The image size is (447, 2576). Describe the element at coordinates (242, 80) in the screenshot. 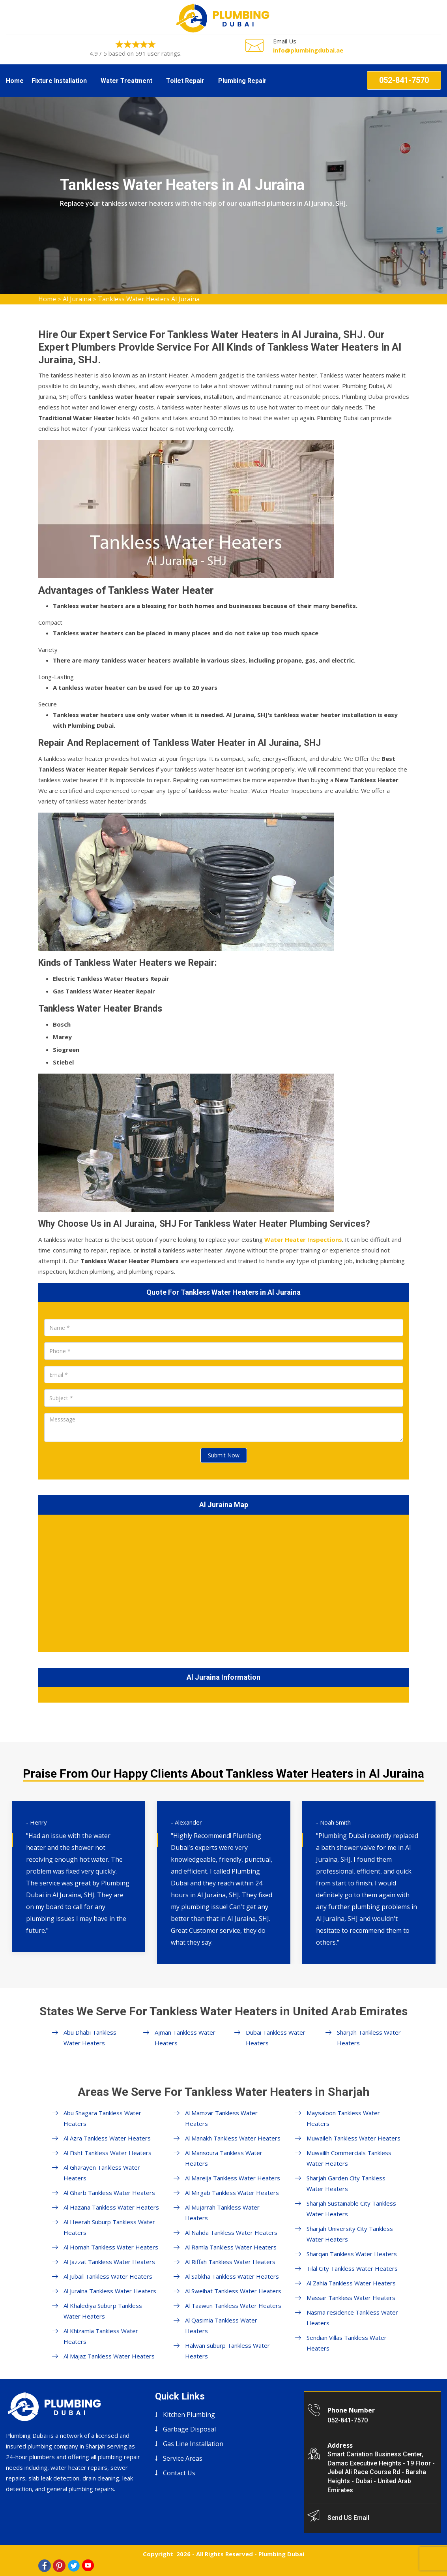

I see `Plumbing Repair` at that location.